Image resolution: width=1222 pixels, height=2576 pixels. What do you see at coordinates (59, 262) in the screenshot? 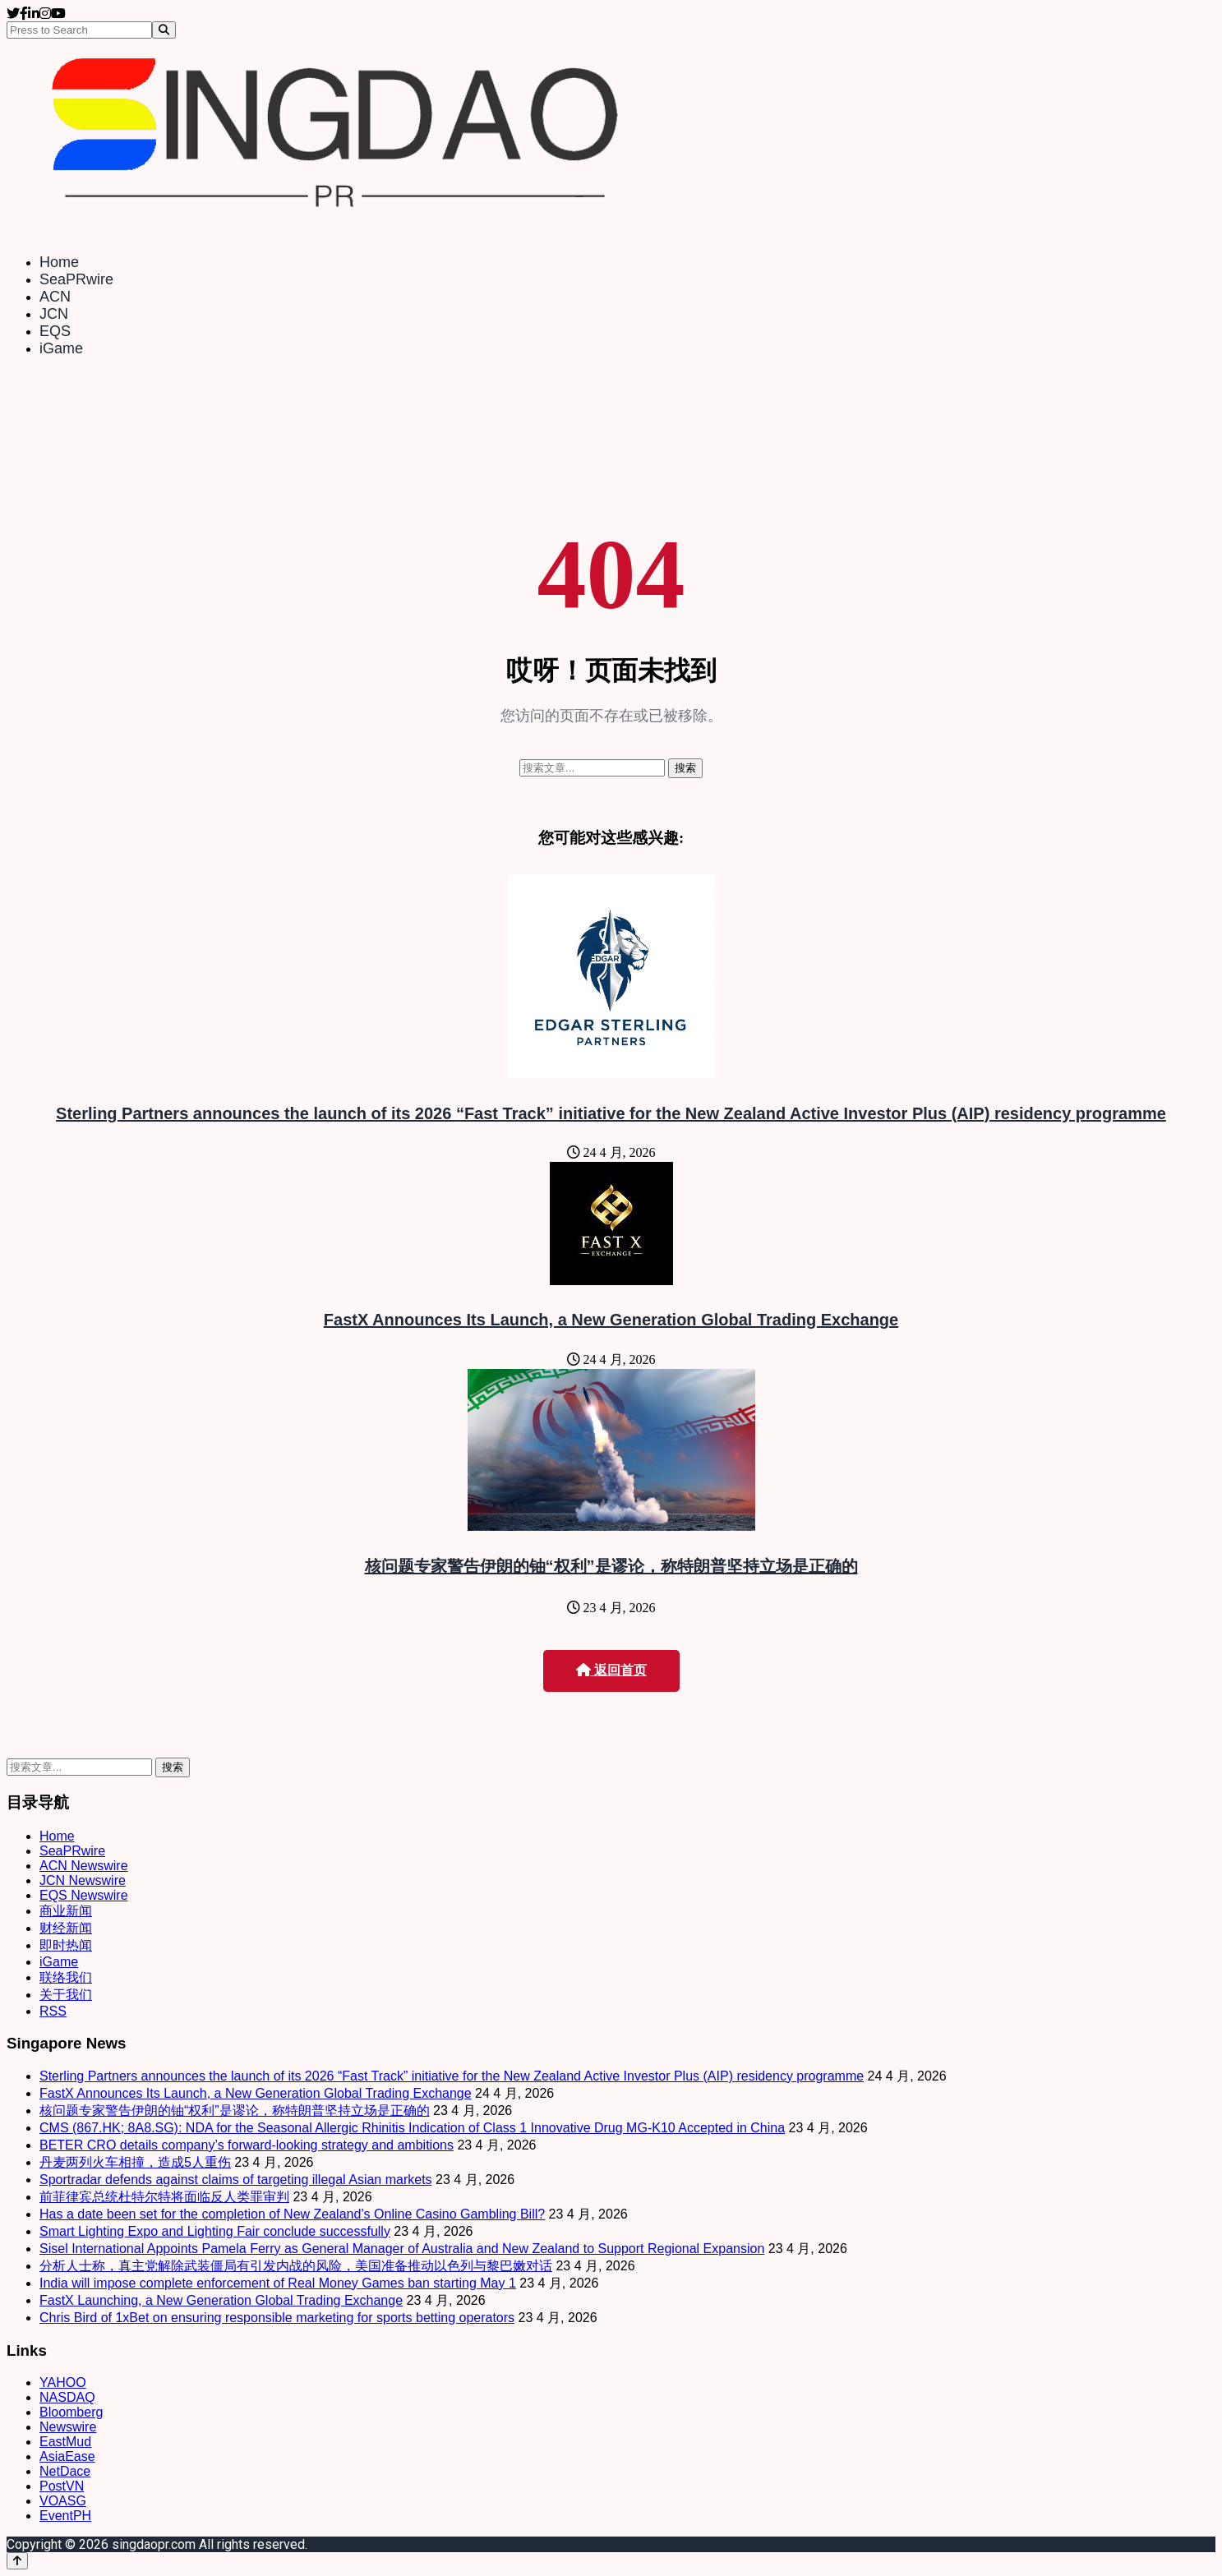
I see `Home` at bounding box center [59, 262].